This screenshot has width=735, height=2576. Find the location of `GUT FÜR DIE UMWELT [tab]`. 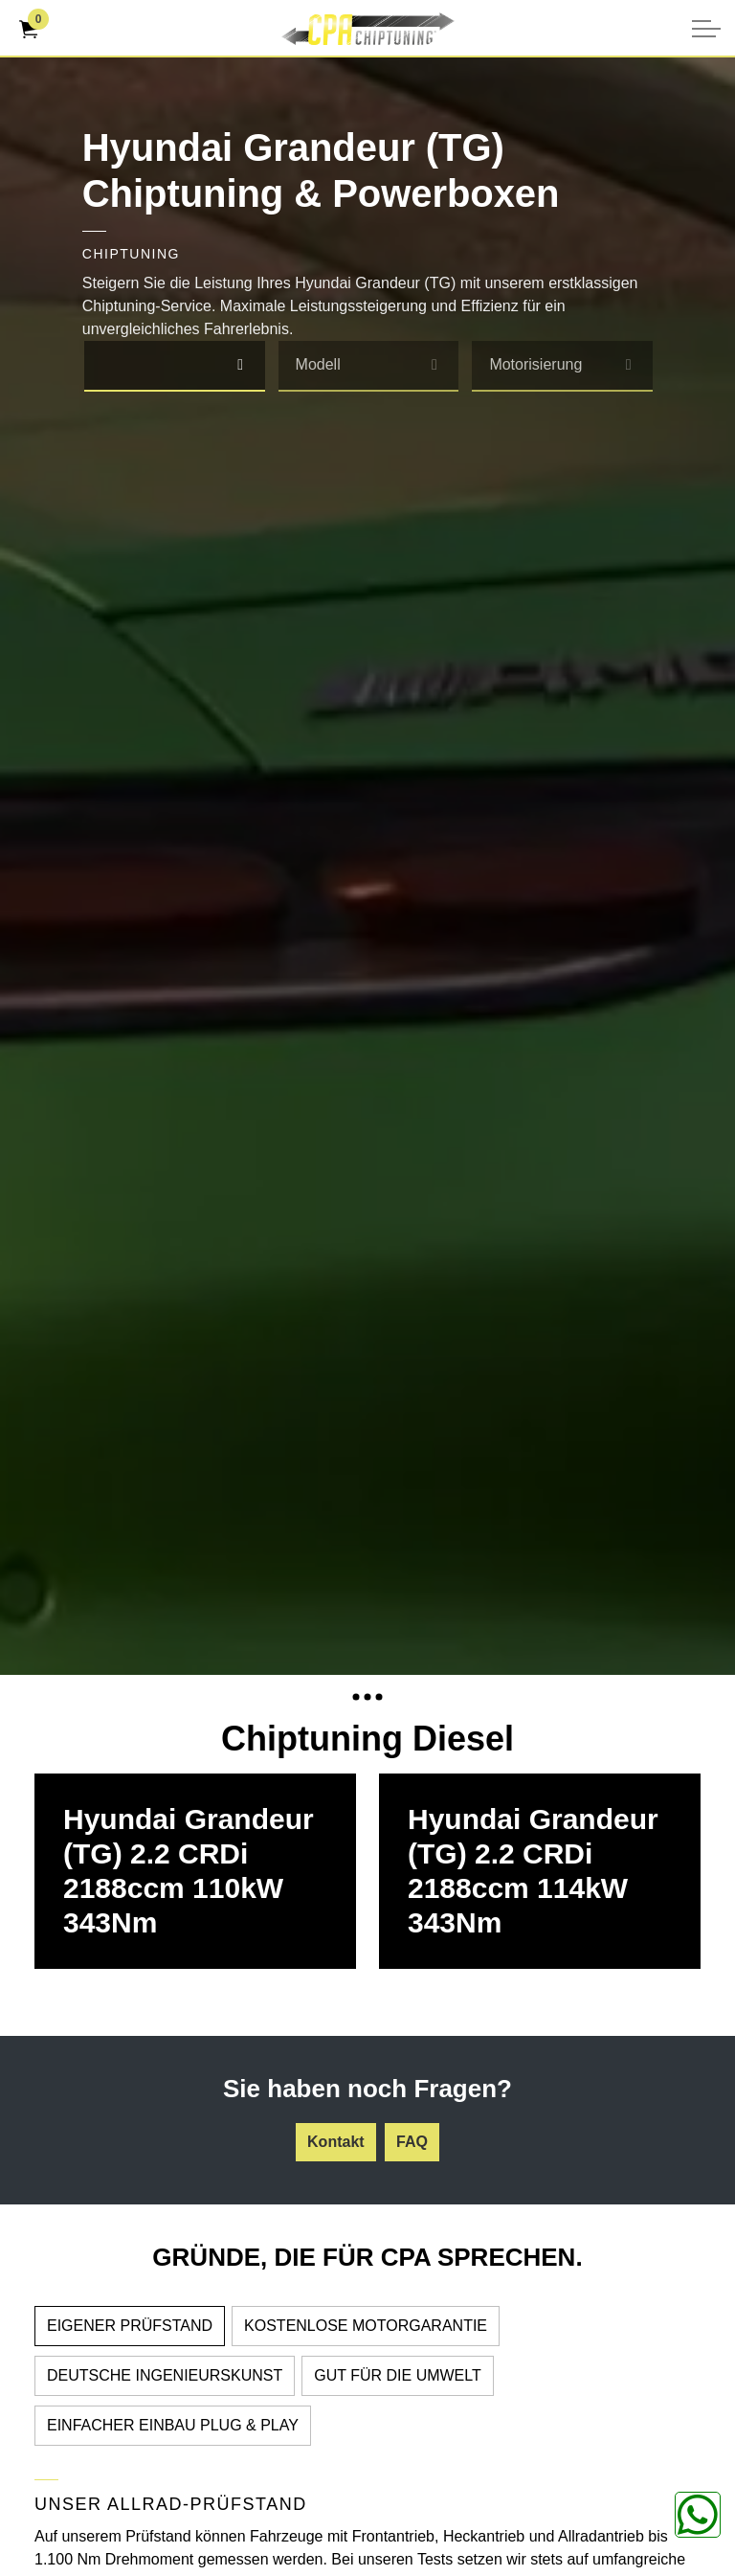

GUT FÜR DIE UMWELT [tab] is located at coordinates (397, 2375).